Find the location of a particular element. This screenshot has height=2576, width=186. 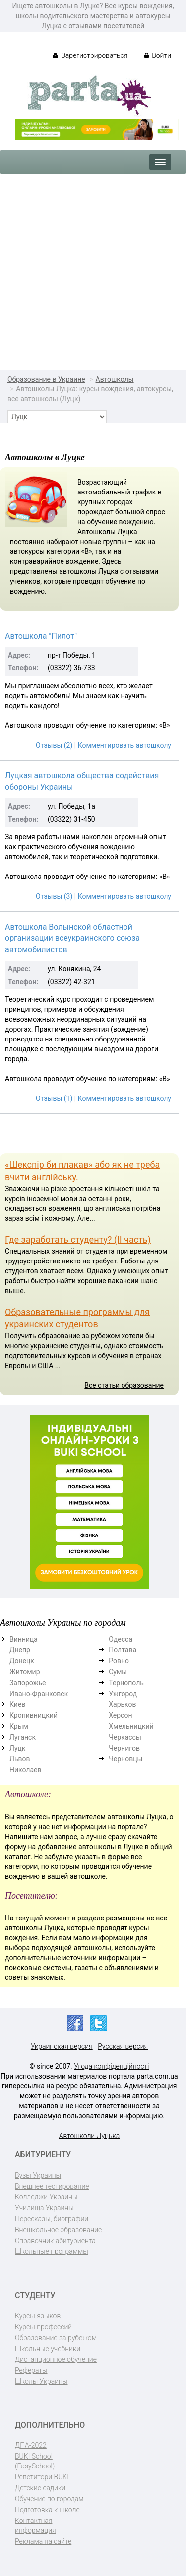

Репетитори BUKI is located at coordinates (42, 2477).